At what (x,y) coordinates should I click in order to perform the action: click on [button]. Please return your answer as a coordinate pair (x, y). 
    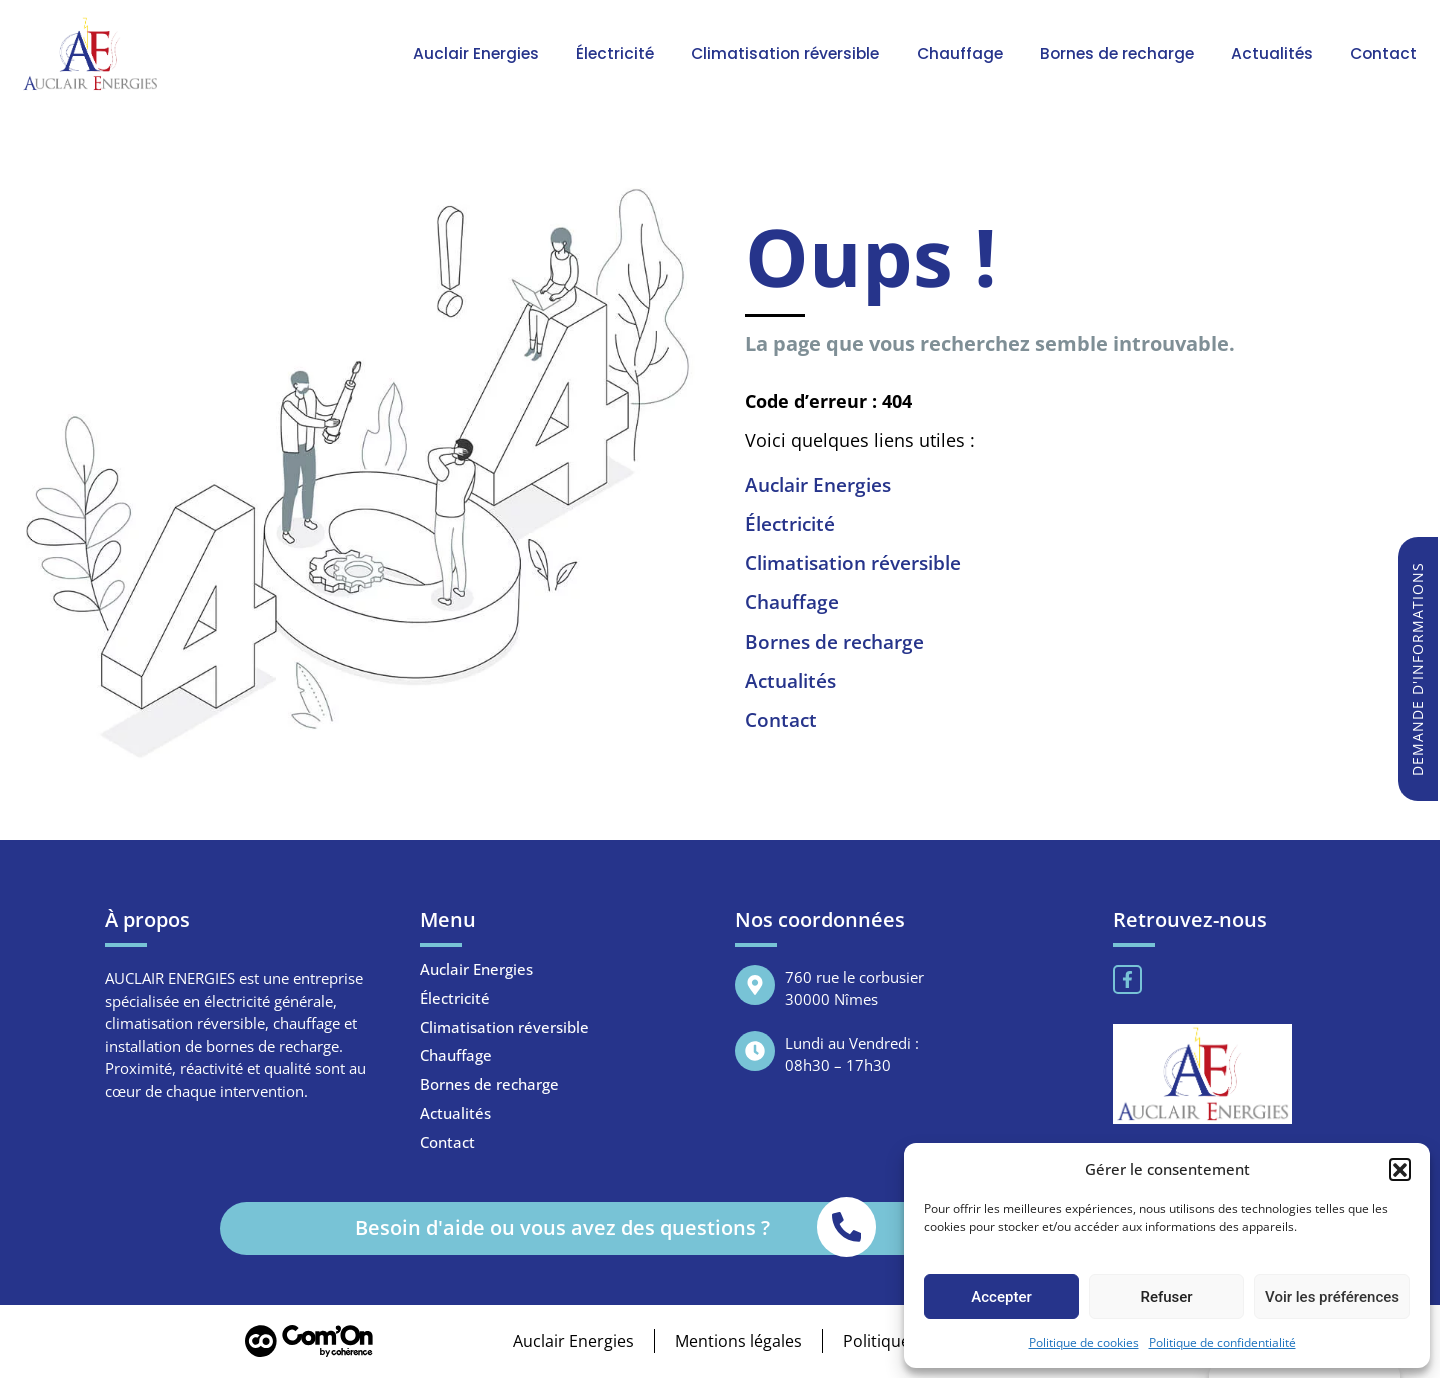
    Looking at the image, I should click on (1400, 1169).